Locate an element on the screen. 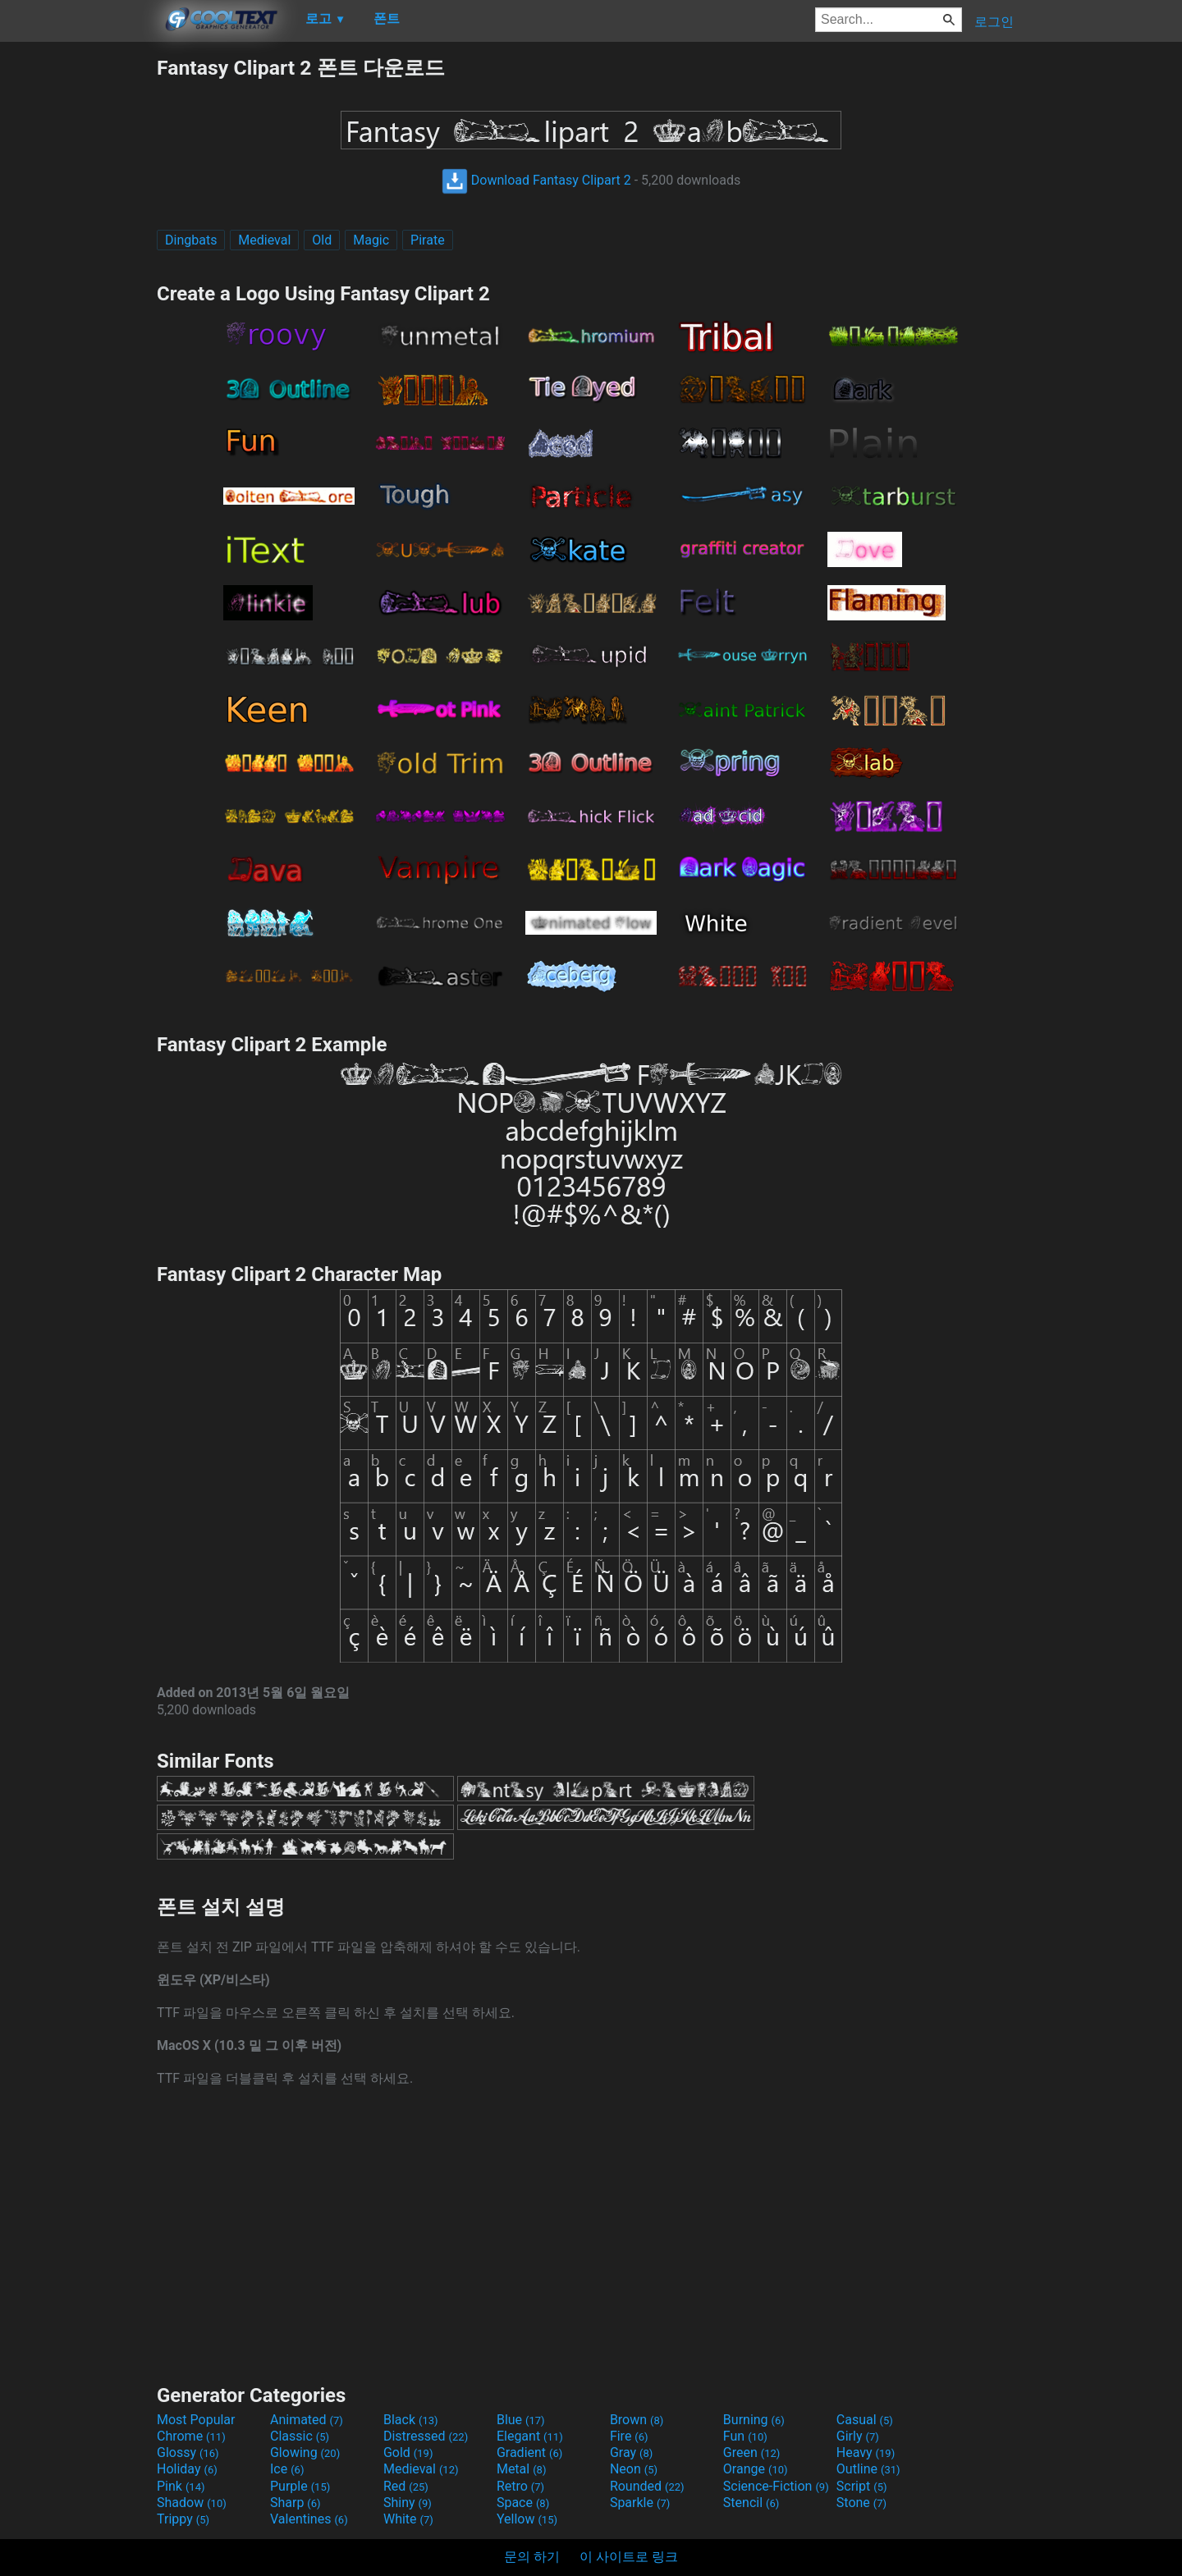 This screenshot has width=1182, height=2576. Girly is located at coordinates (857, 2436).